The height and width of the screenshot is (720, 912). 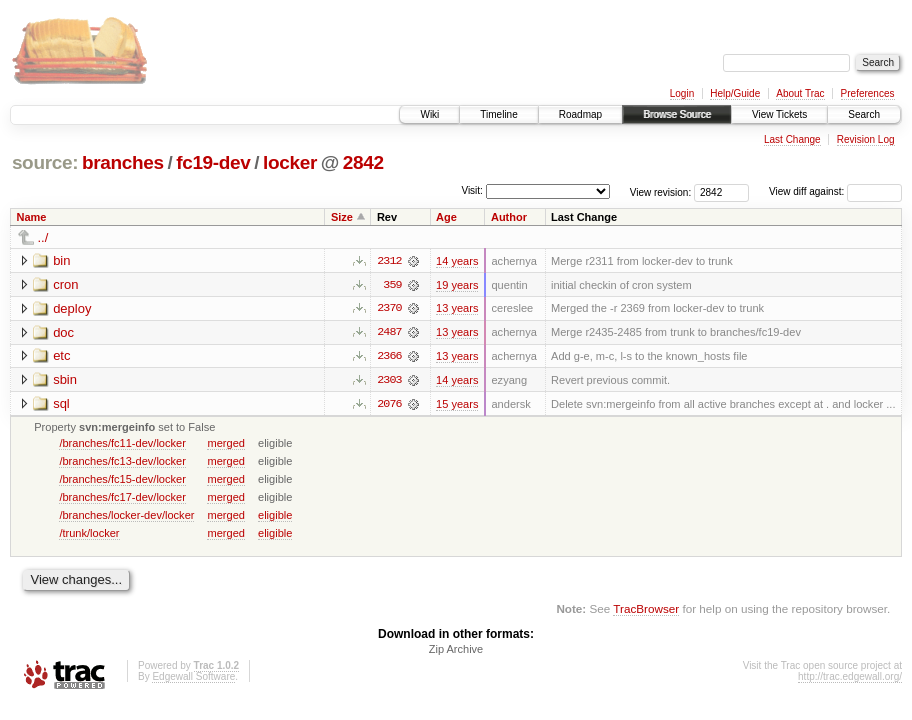 What do you see at coordinates (779, 114) in the screenshot?
I see `View Tickets` at bounding box center [779, 114].